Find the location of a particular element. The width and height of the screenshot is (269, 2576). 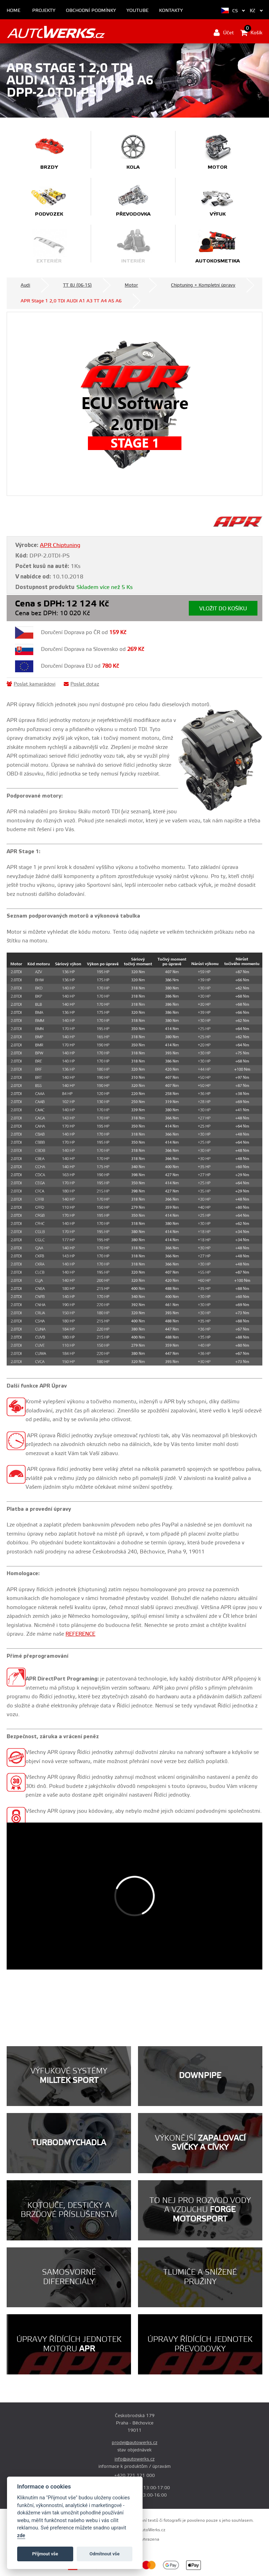

APR Chiptuning is located at coordinates (60, 545).